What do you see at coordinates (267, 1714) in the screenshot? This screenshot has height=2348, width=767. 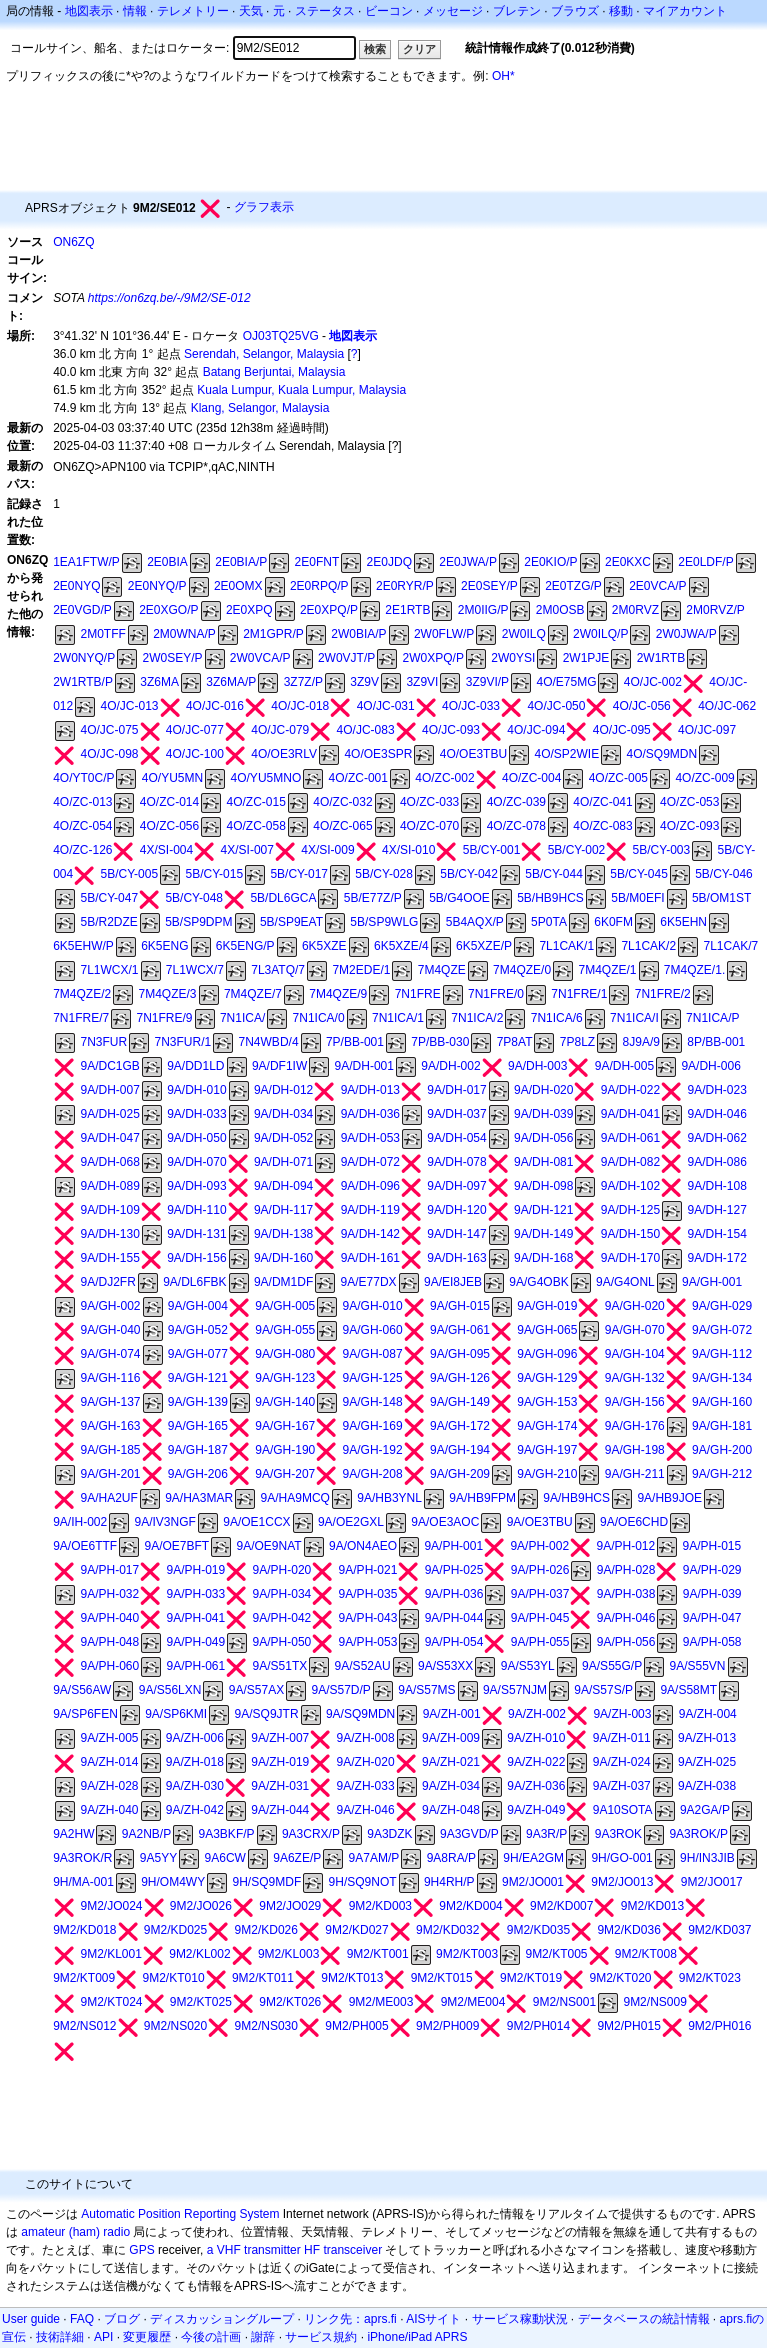 I see `9A/SQ9JTR` at bounding box center [267, 1714].